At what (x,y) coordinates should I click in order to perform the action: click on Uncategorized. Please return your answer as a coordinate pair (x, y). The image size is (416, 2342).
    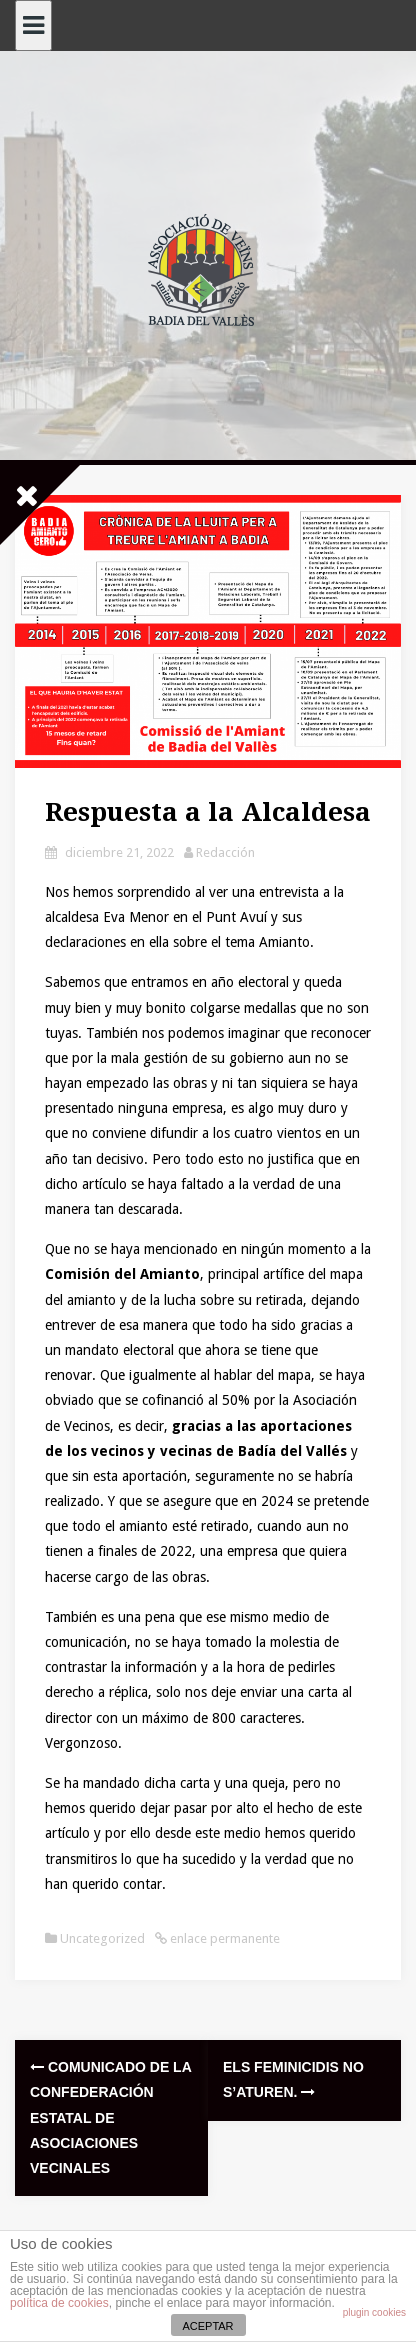
    Looking at the image, I should click on (102, 1938).